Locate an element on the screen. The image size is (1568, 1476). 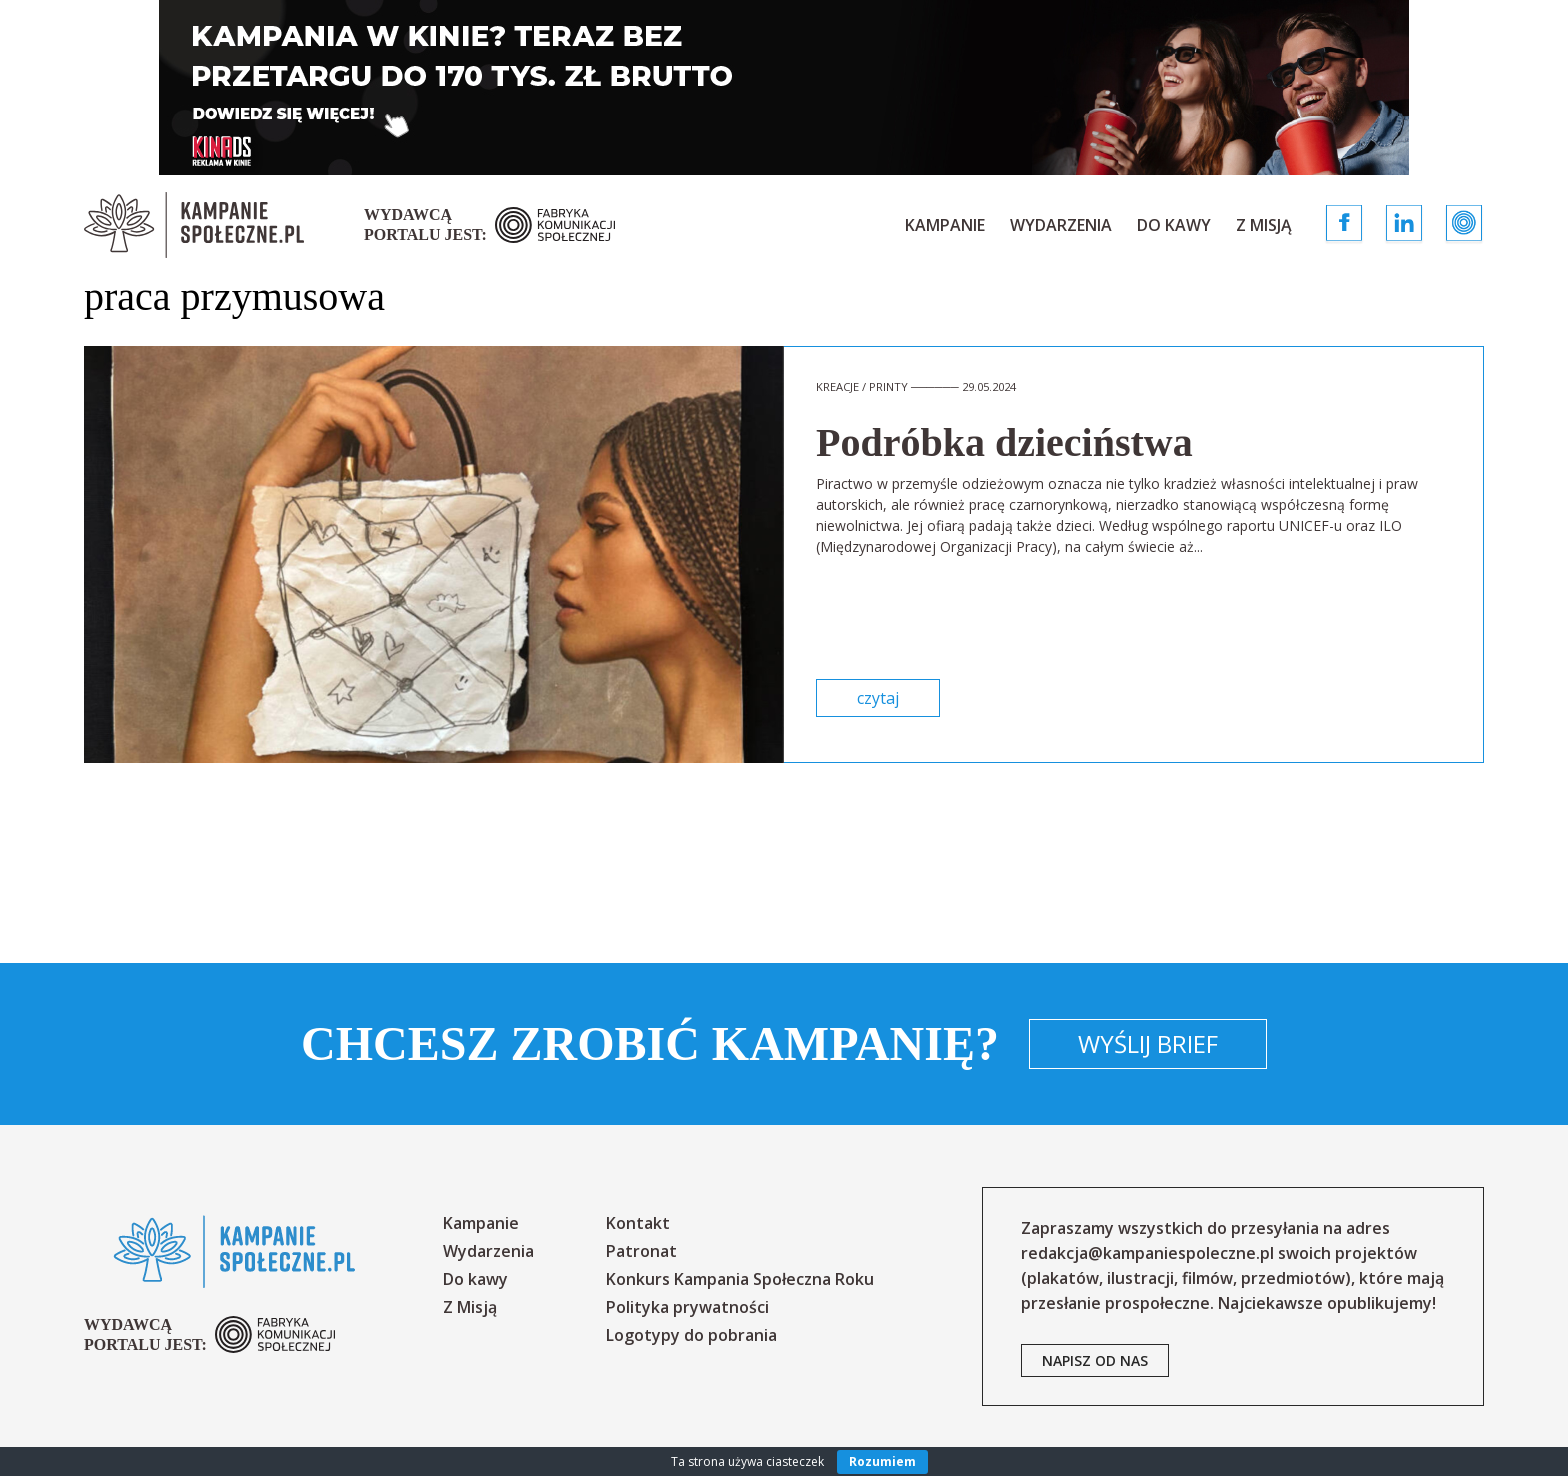
czytaj is located at coordinates (878, 698).